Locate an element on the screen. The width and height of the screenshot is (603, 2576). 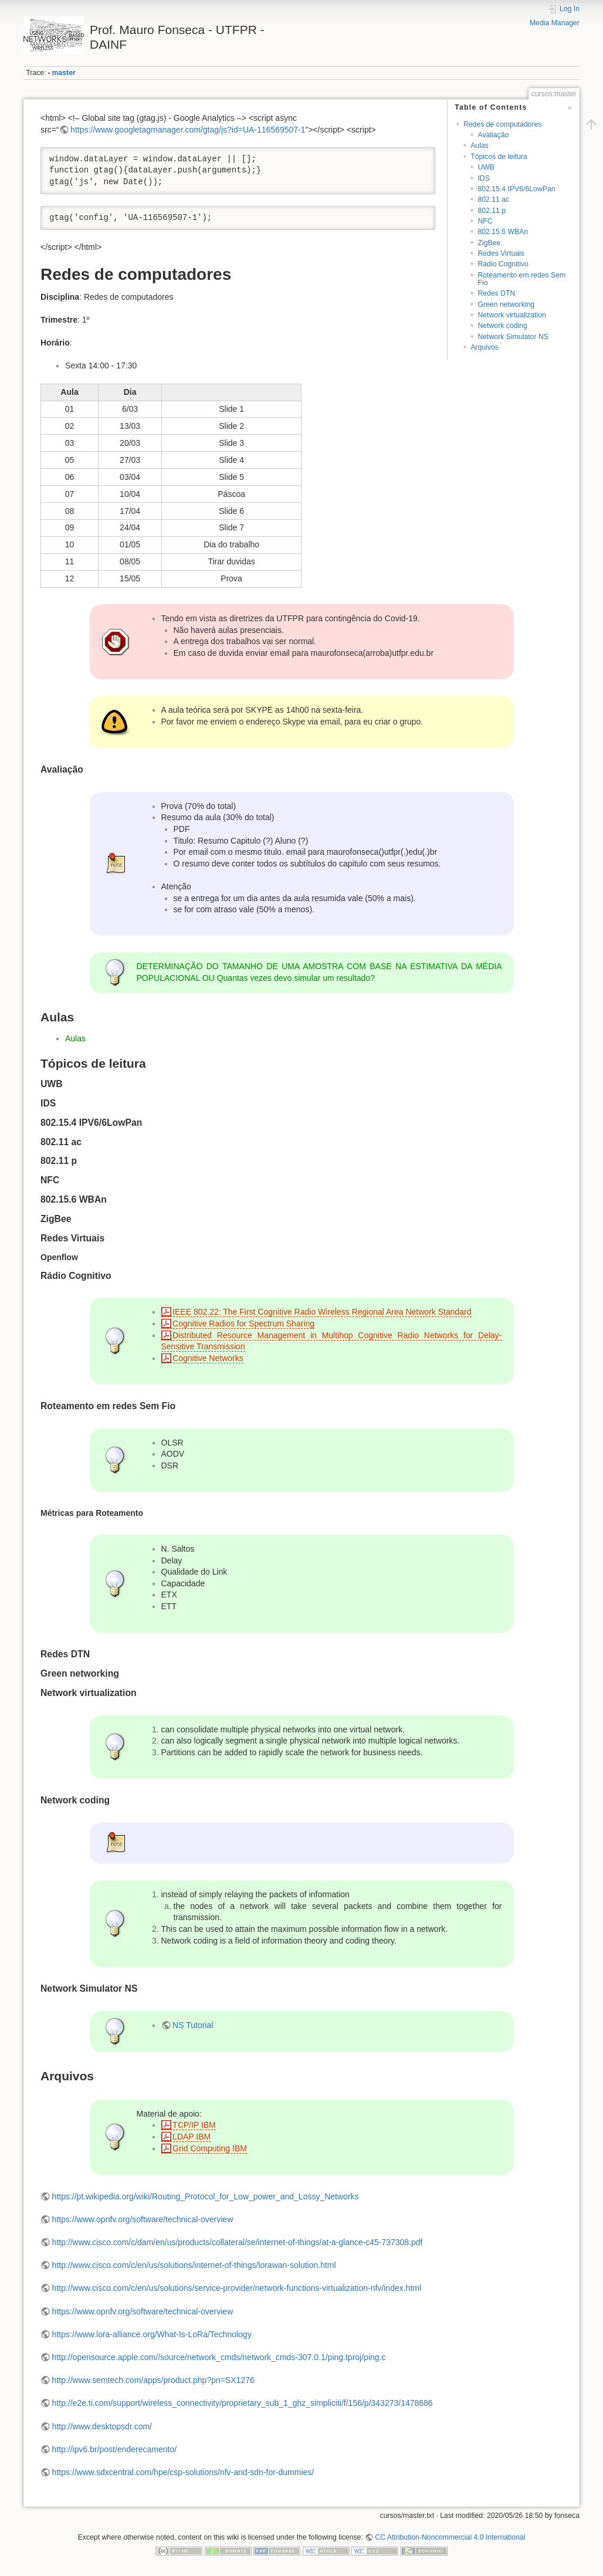
IEEE 802.22: The First Cognitive Radio Wireless Regional Area Network Standard is located at coordinates (321, 1311).